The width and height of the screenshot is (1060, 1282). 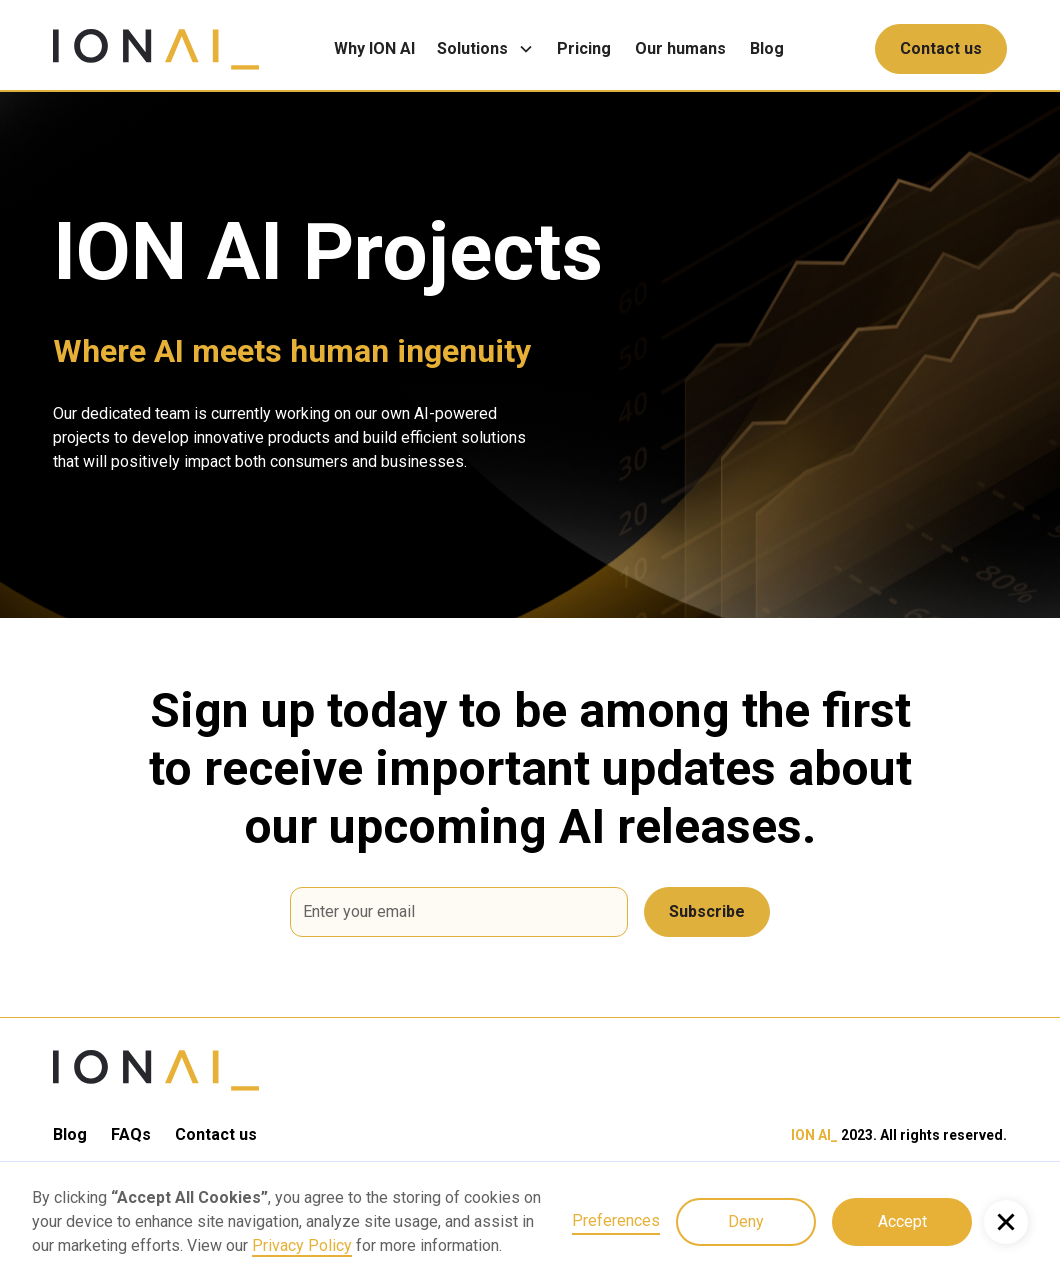 I want to click on [button], so click(x=491, y=49).